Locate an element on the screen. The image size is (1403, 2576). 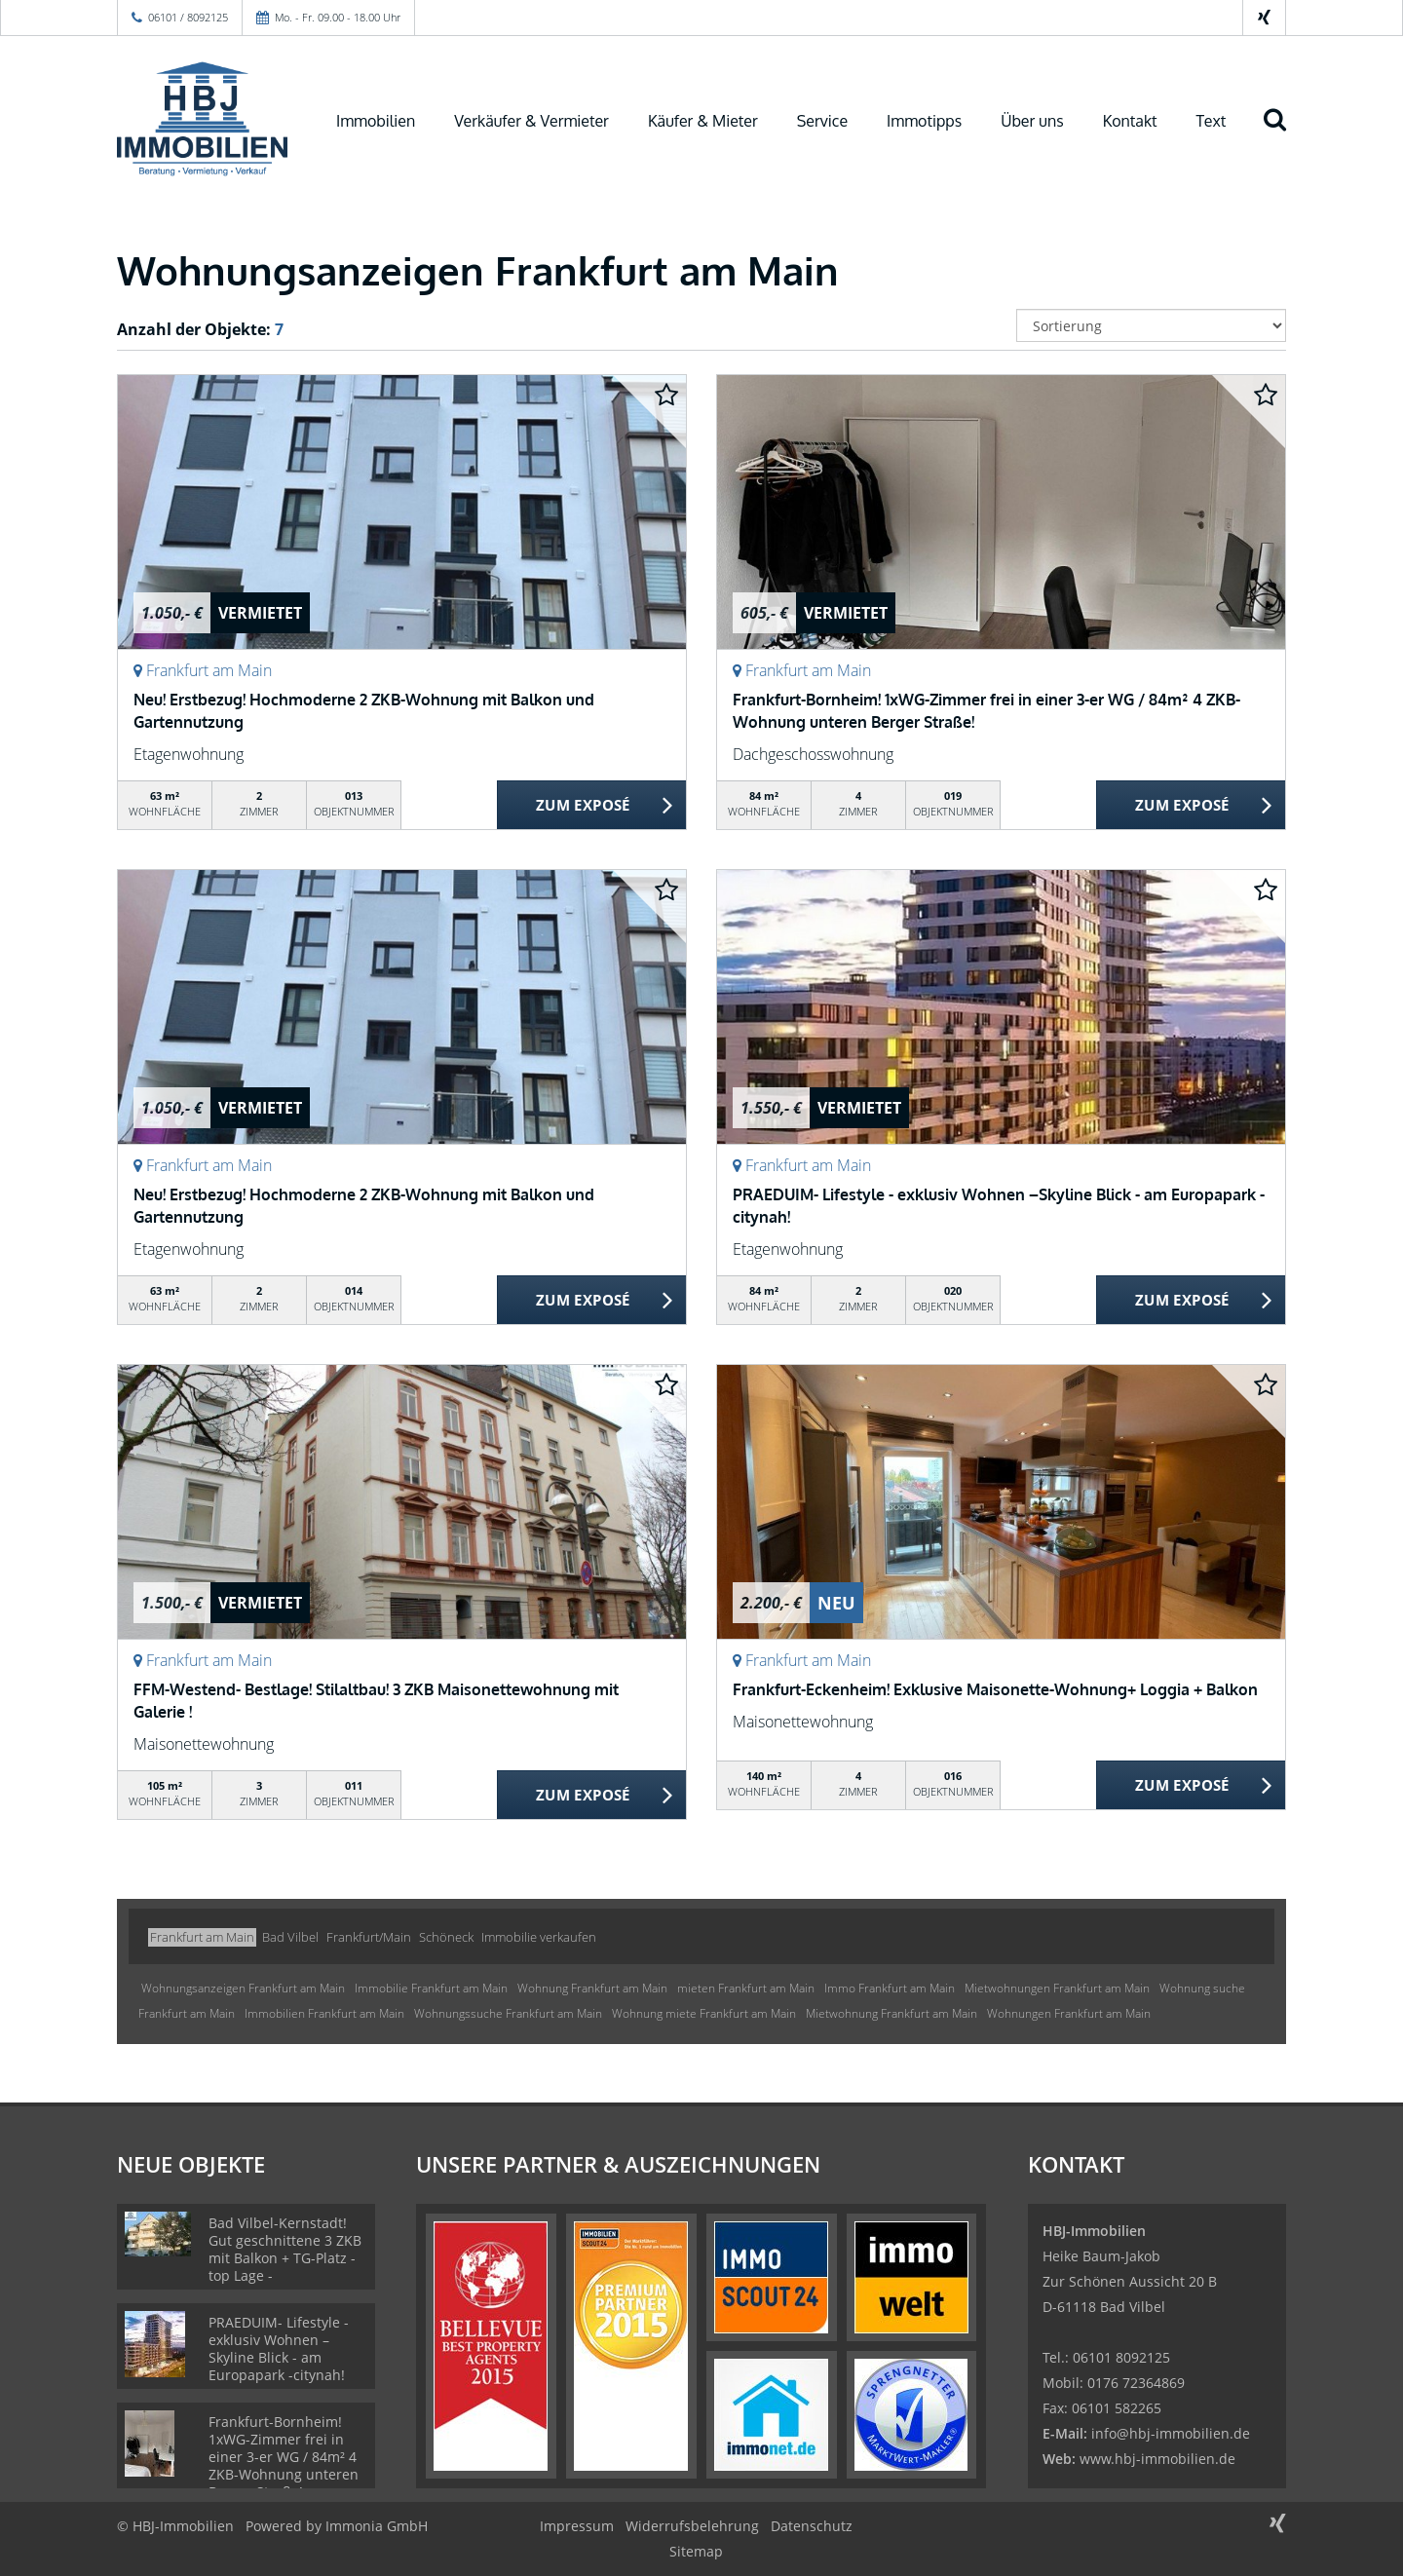
Immo Frankfurt am Main is located at coordinates (889, 1988).